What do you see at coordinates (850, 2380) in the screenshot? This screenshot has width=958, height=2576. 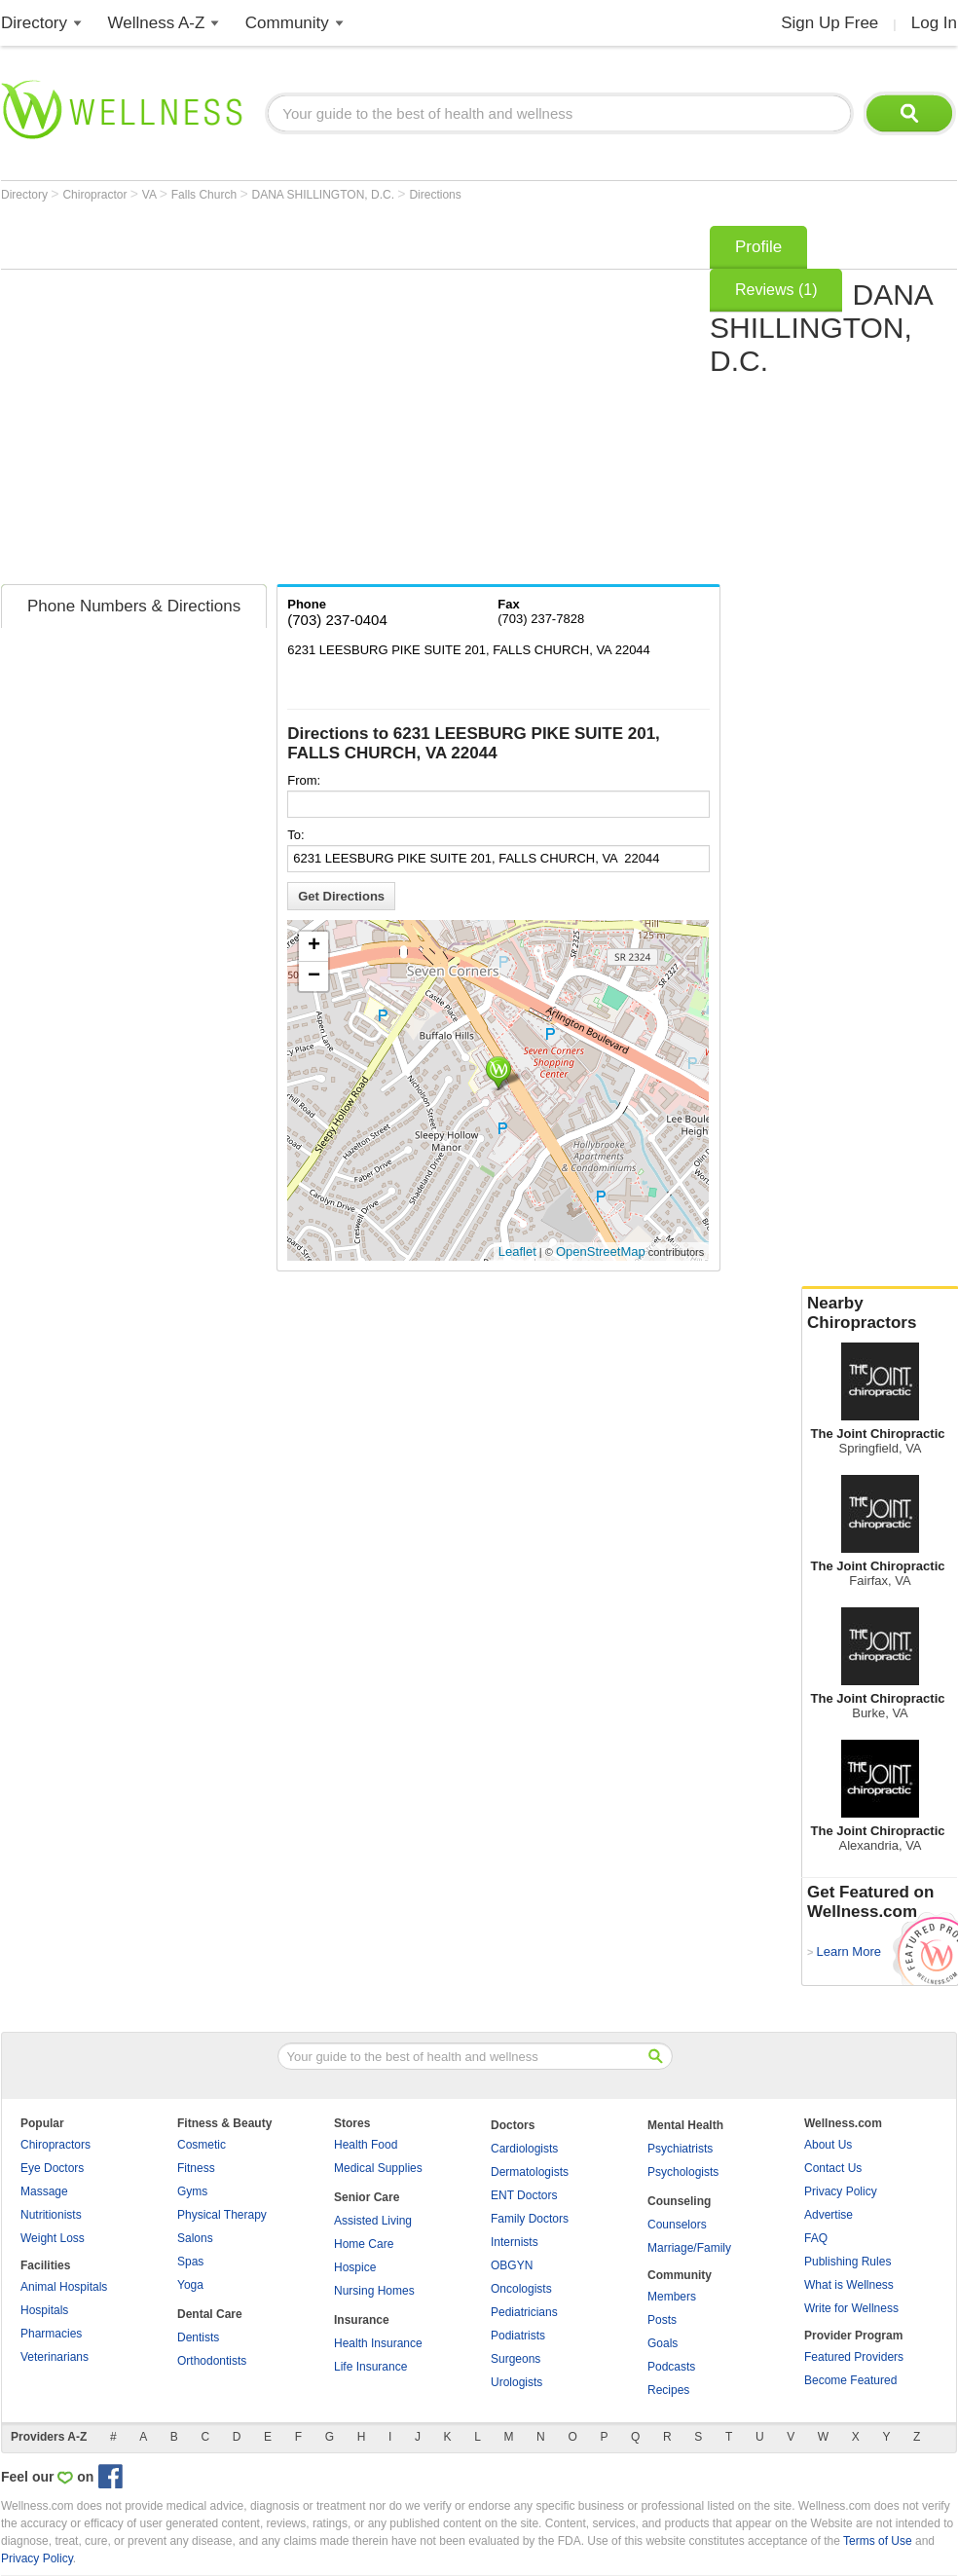 I see `Become Featured` at bounding box center [850, 2380].